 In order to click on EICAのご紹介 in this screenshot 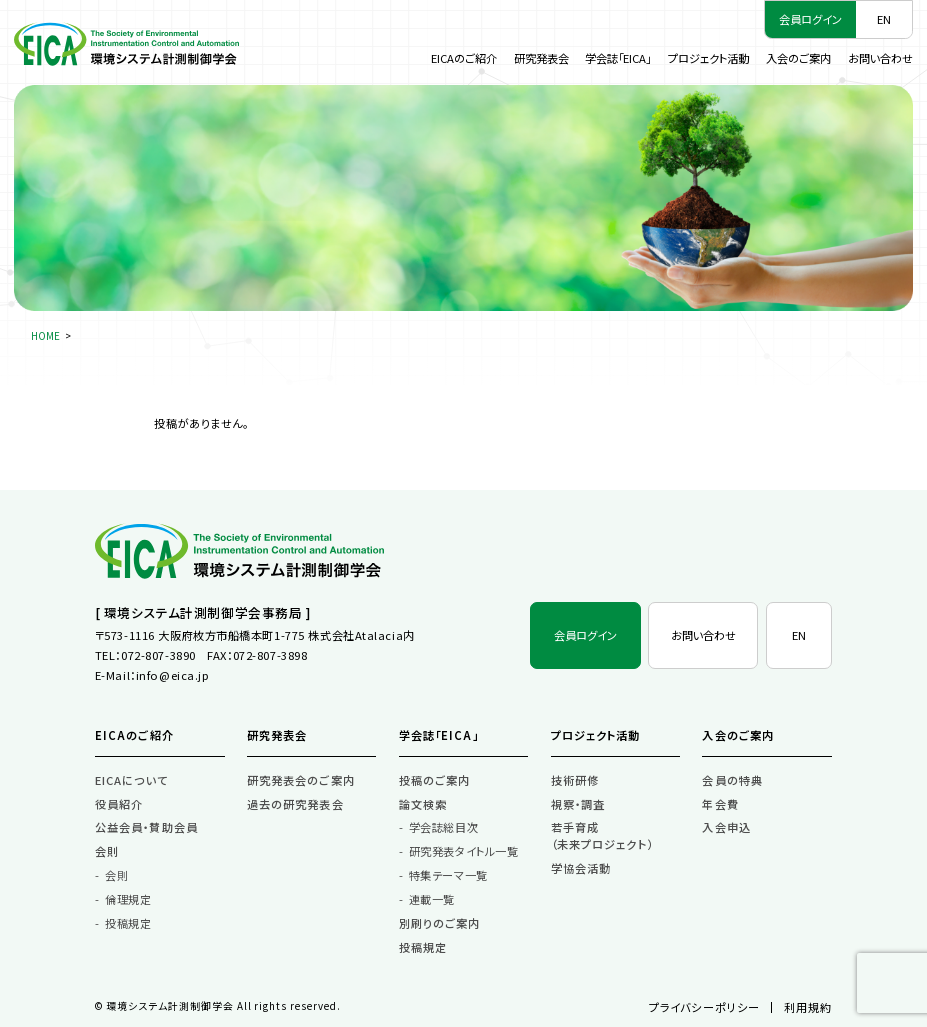, I will do `click(464, 58)`.